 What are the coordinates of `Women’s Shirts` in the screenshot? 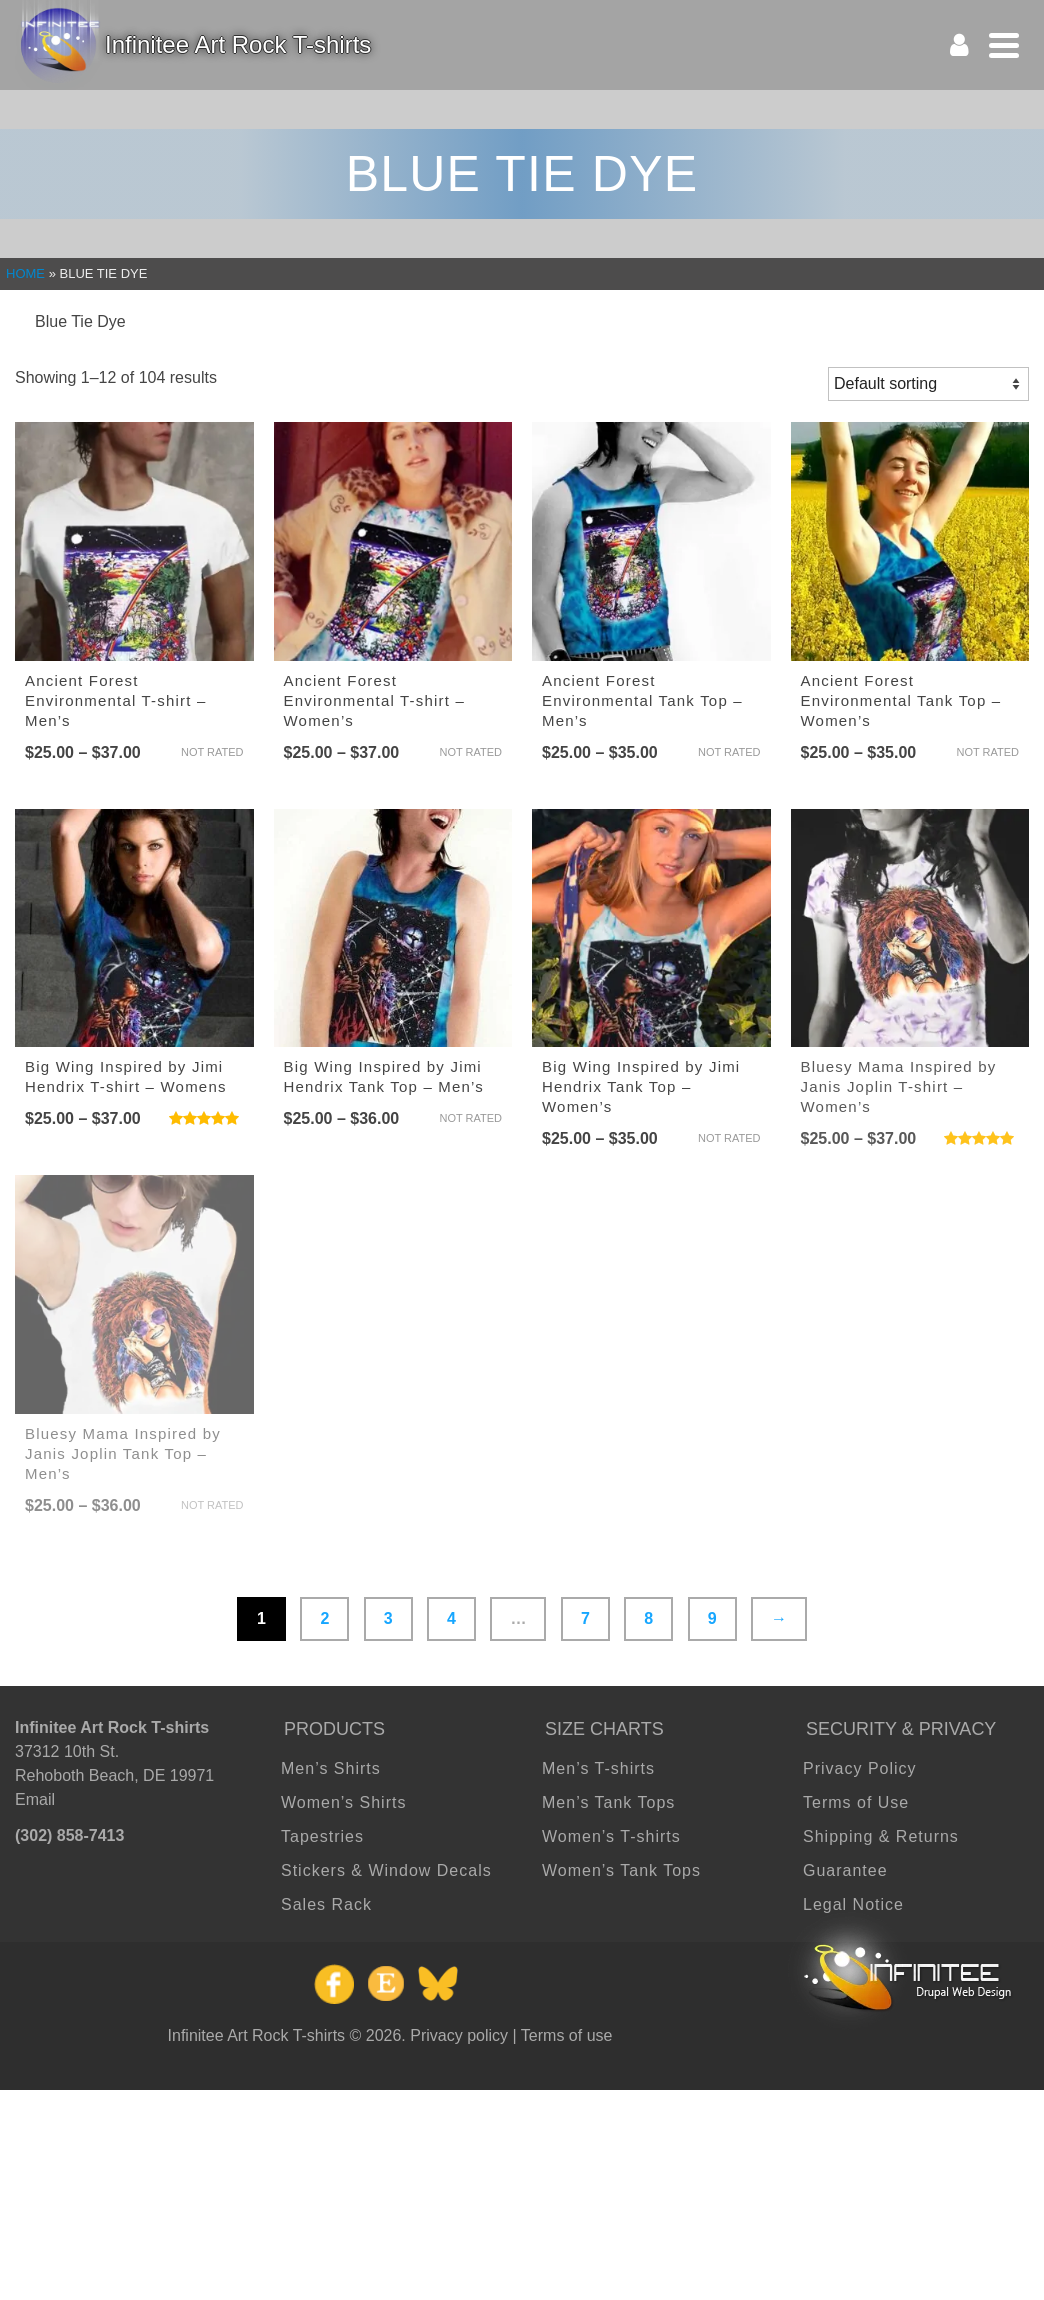 It's located at (343, 1802).